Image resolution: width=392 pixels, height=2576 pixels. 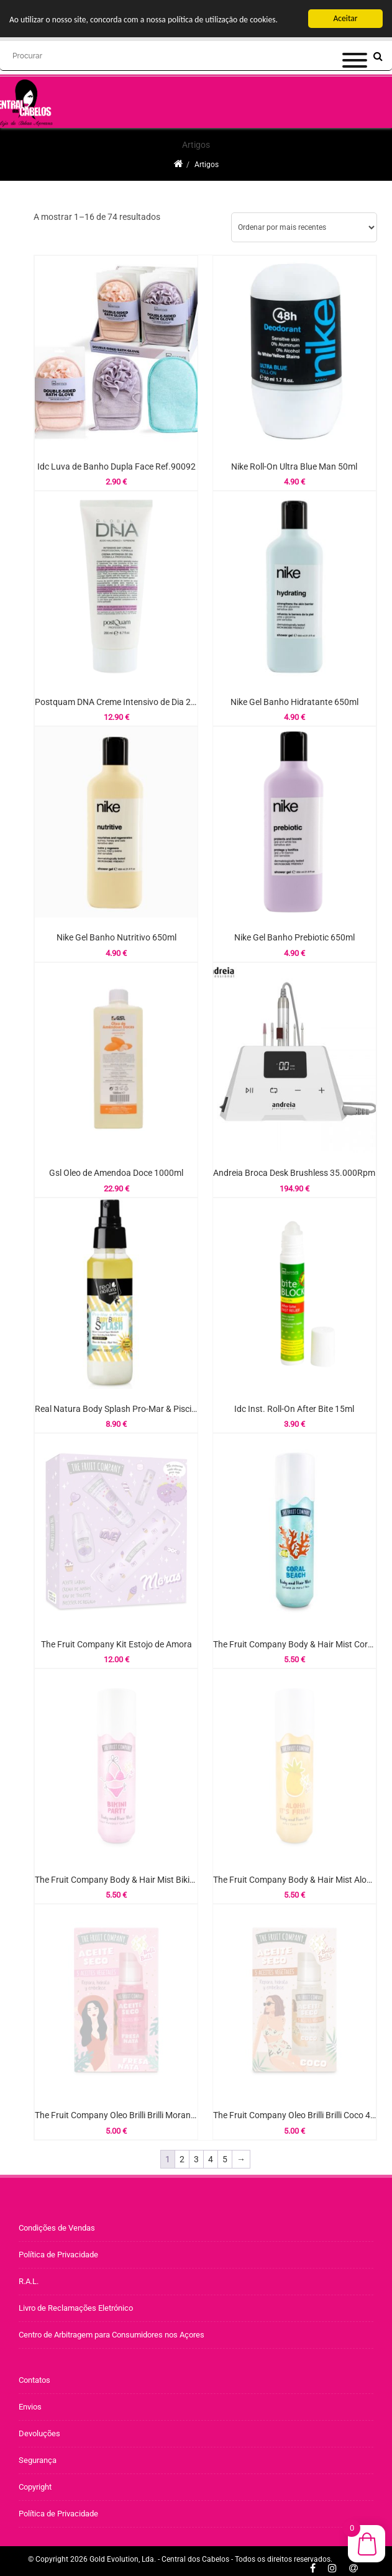 I want to click on Contatos, so click(x=34, y=2380).